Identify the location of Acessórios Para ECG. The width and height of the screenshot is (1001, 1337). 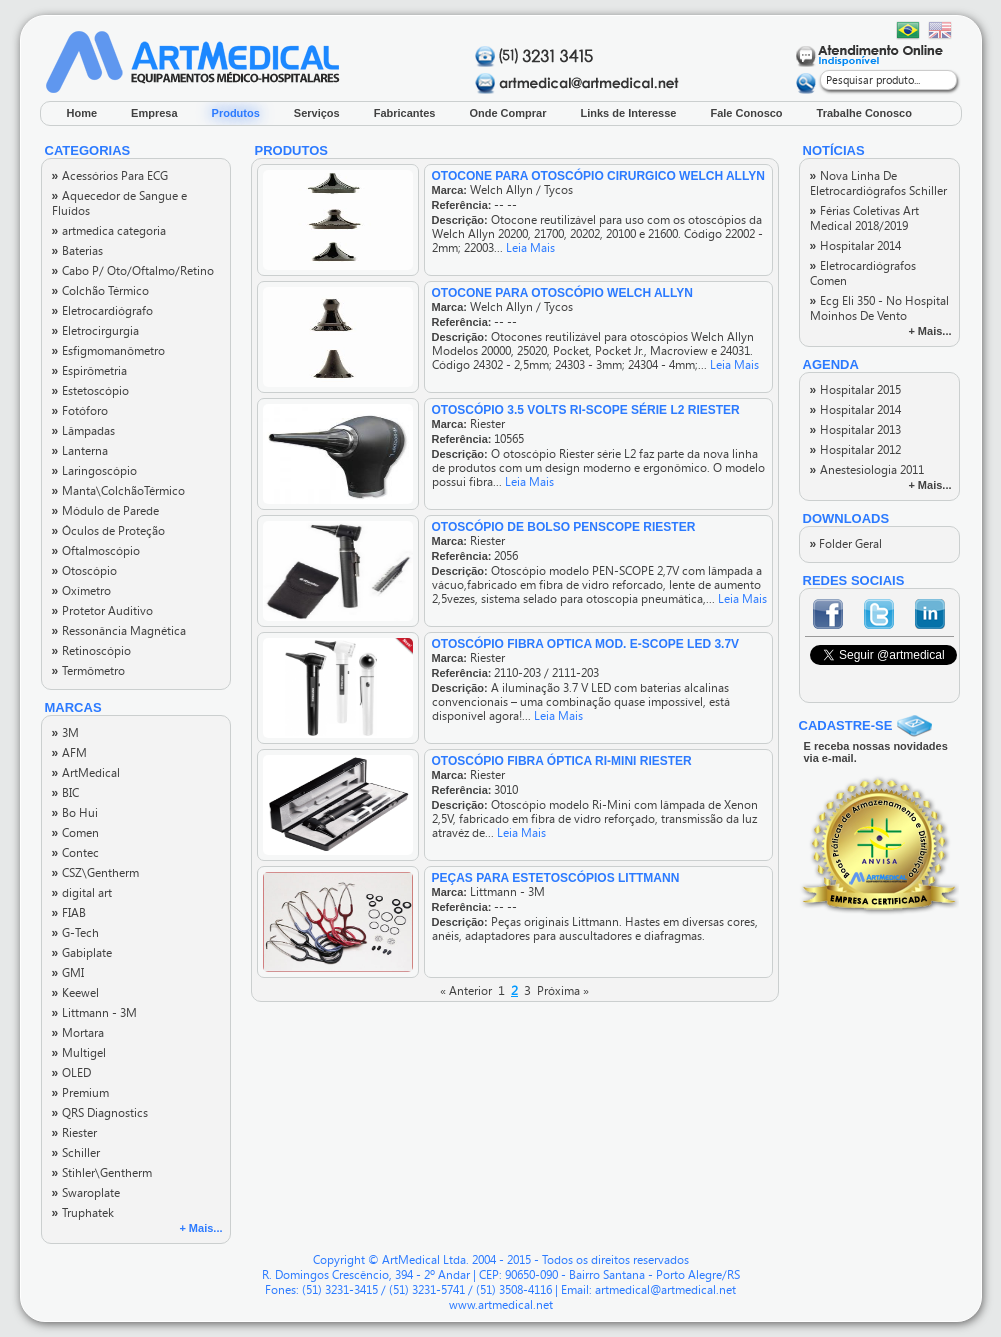
(110, 176).